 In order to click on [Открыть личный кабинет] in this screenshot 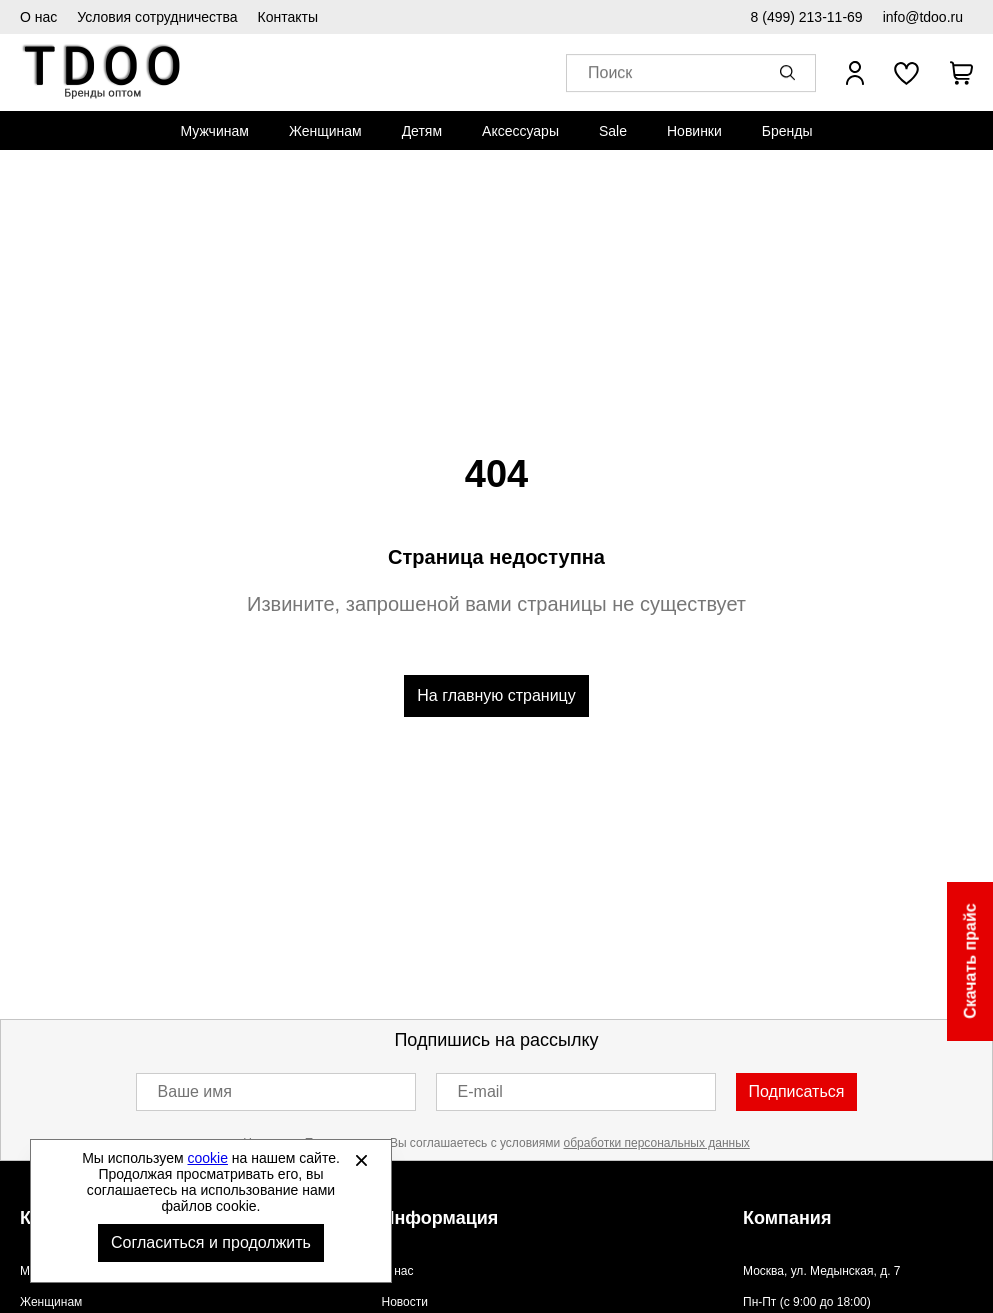, I will do `click(855, 73)`.